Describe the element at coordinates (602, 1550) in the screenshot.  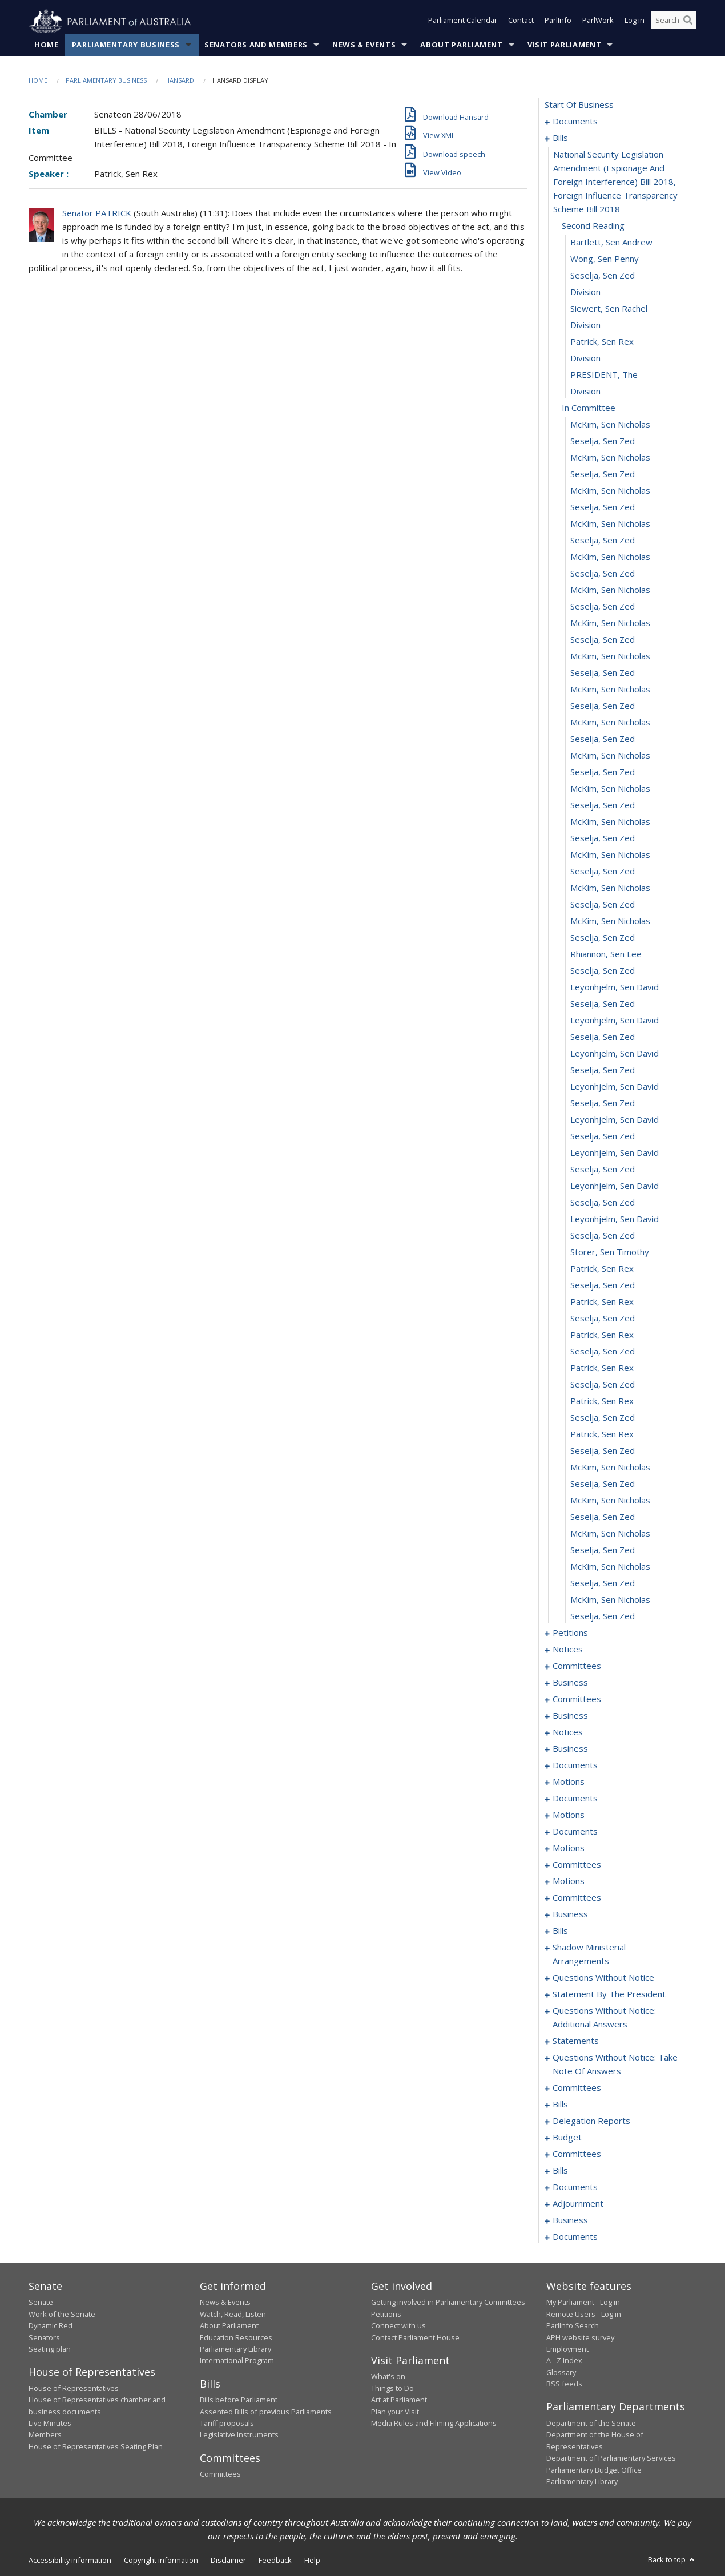
I see `Seselja, Sen Zed [0085]` at that location.